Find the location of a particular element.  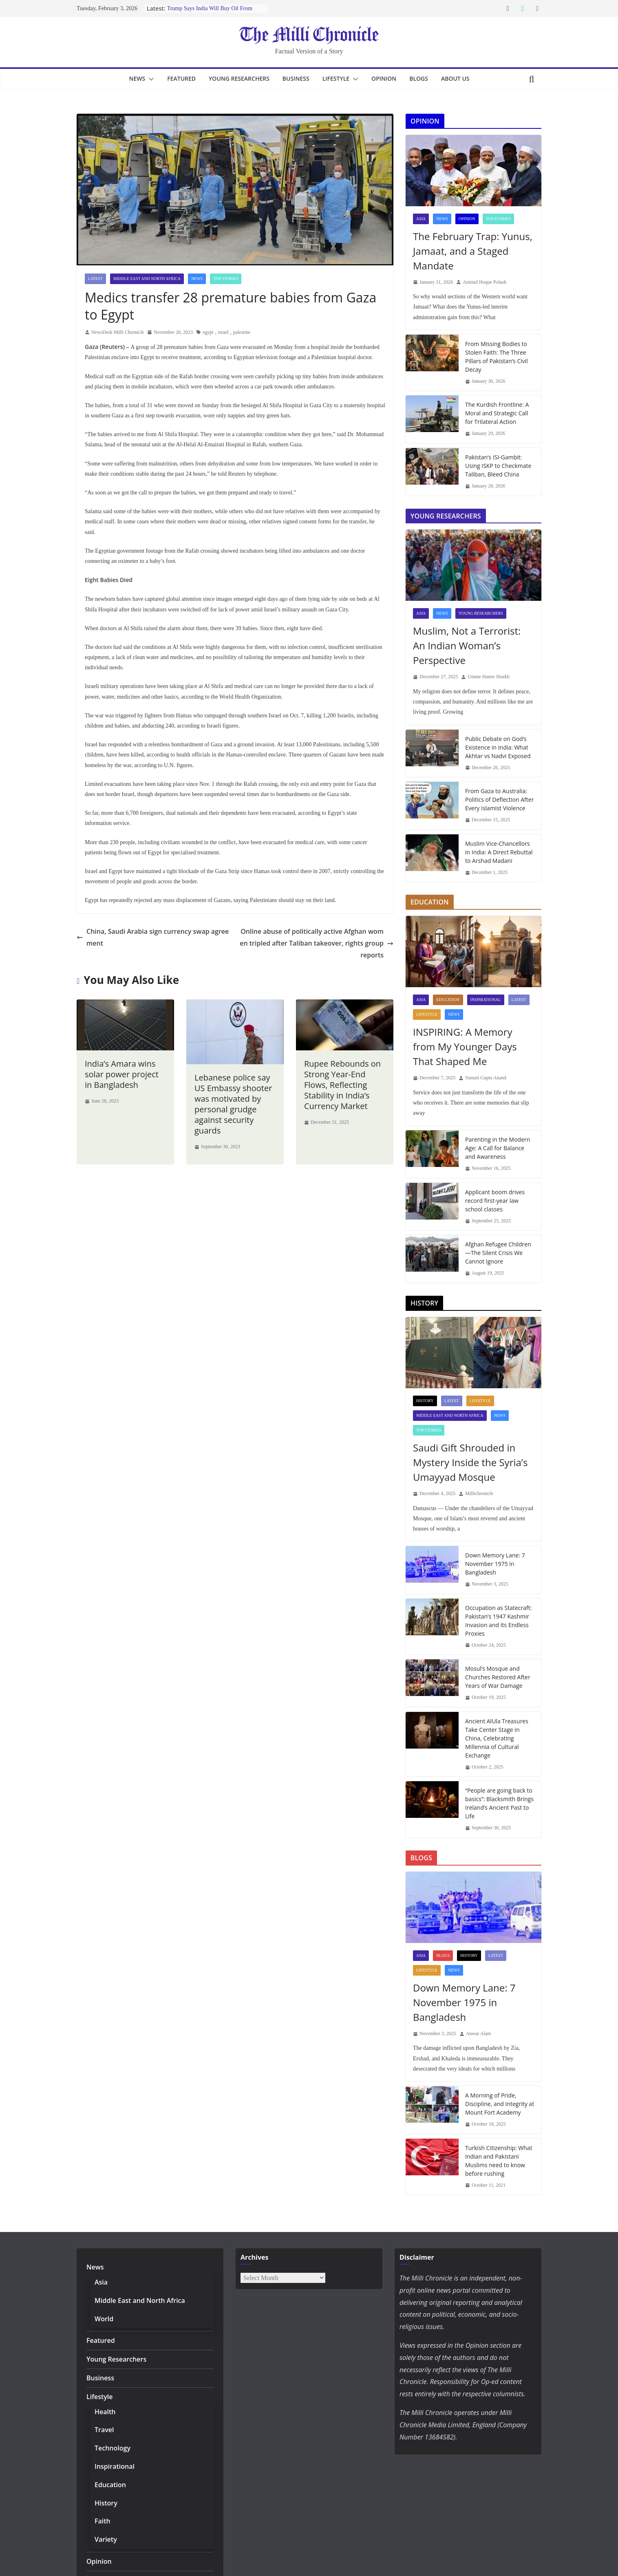

[button] is located at coordinates (142, 79).